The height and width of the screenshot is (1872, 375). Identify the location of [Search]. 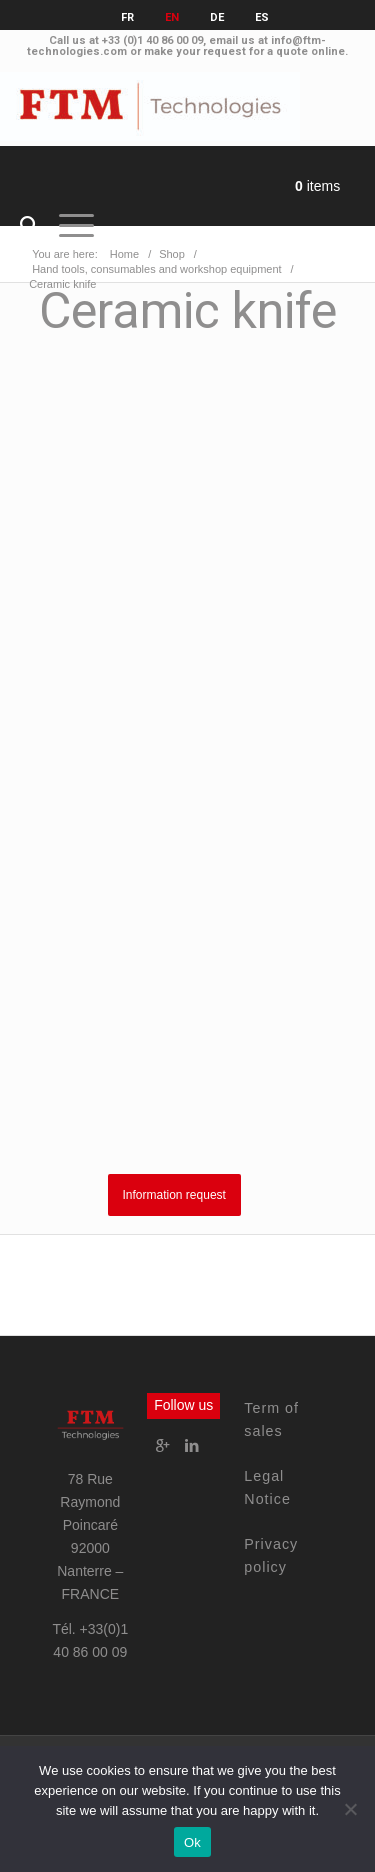
(19, 226).